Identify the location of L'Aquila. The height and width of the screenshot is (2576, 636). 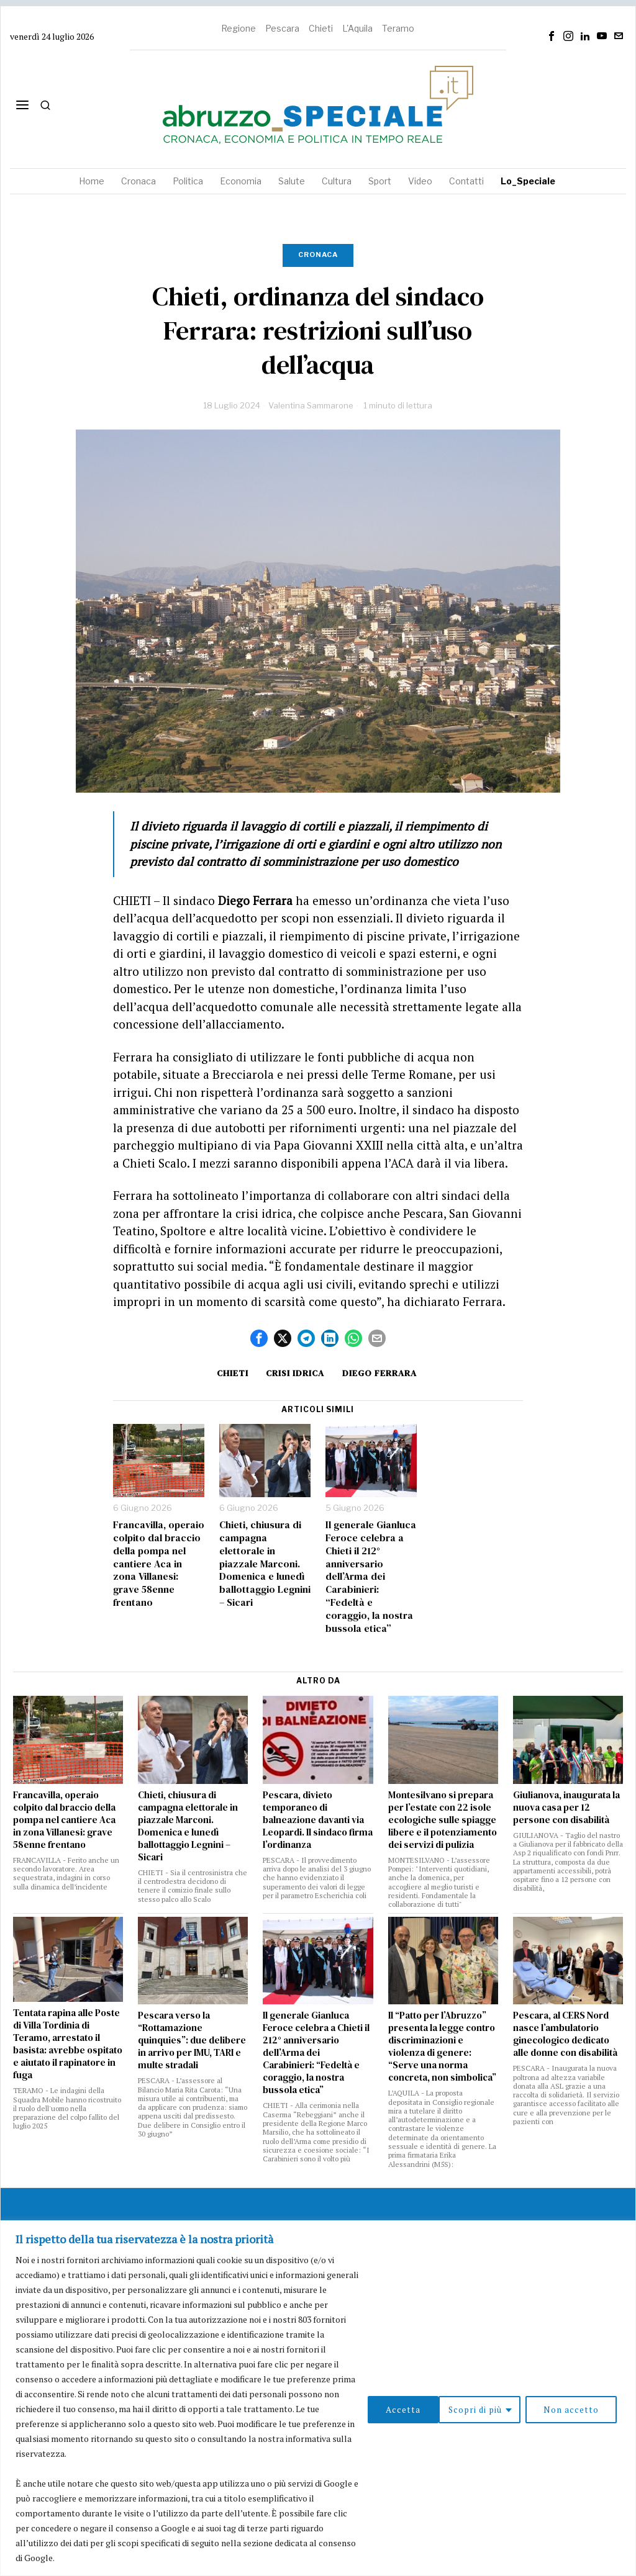
(357, 28).